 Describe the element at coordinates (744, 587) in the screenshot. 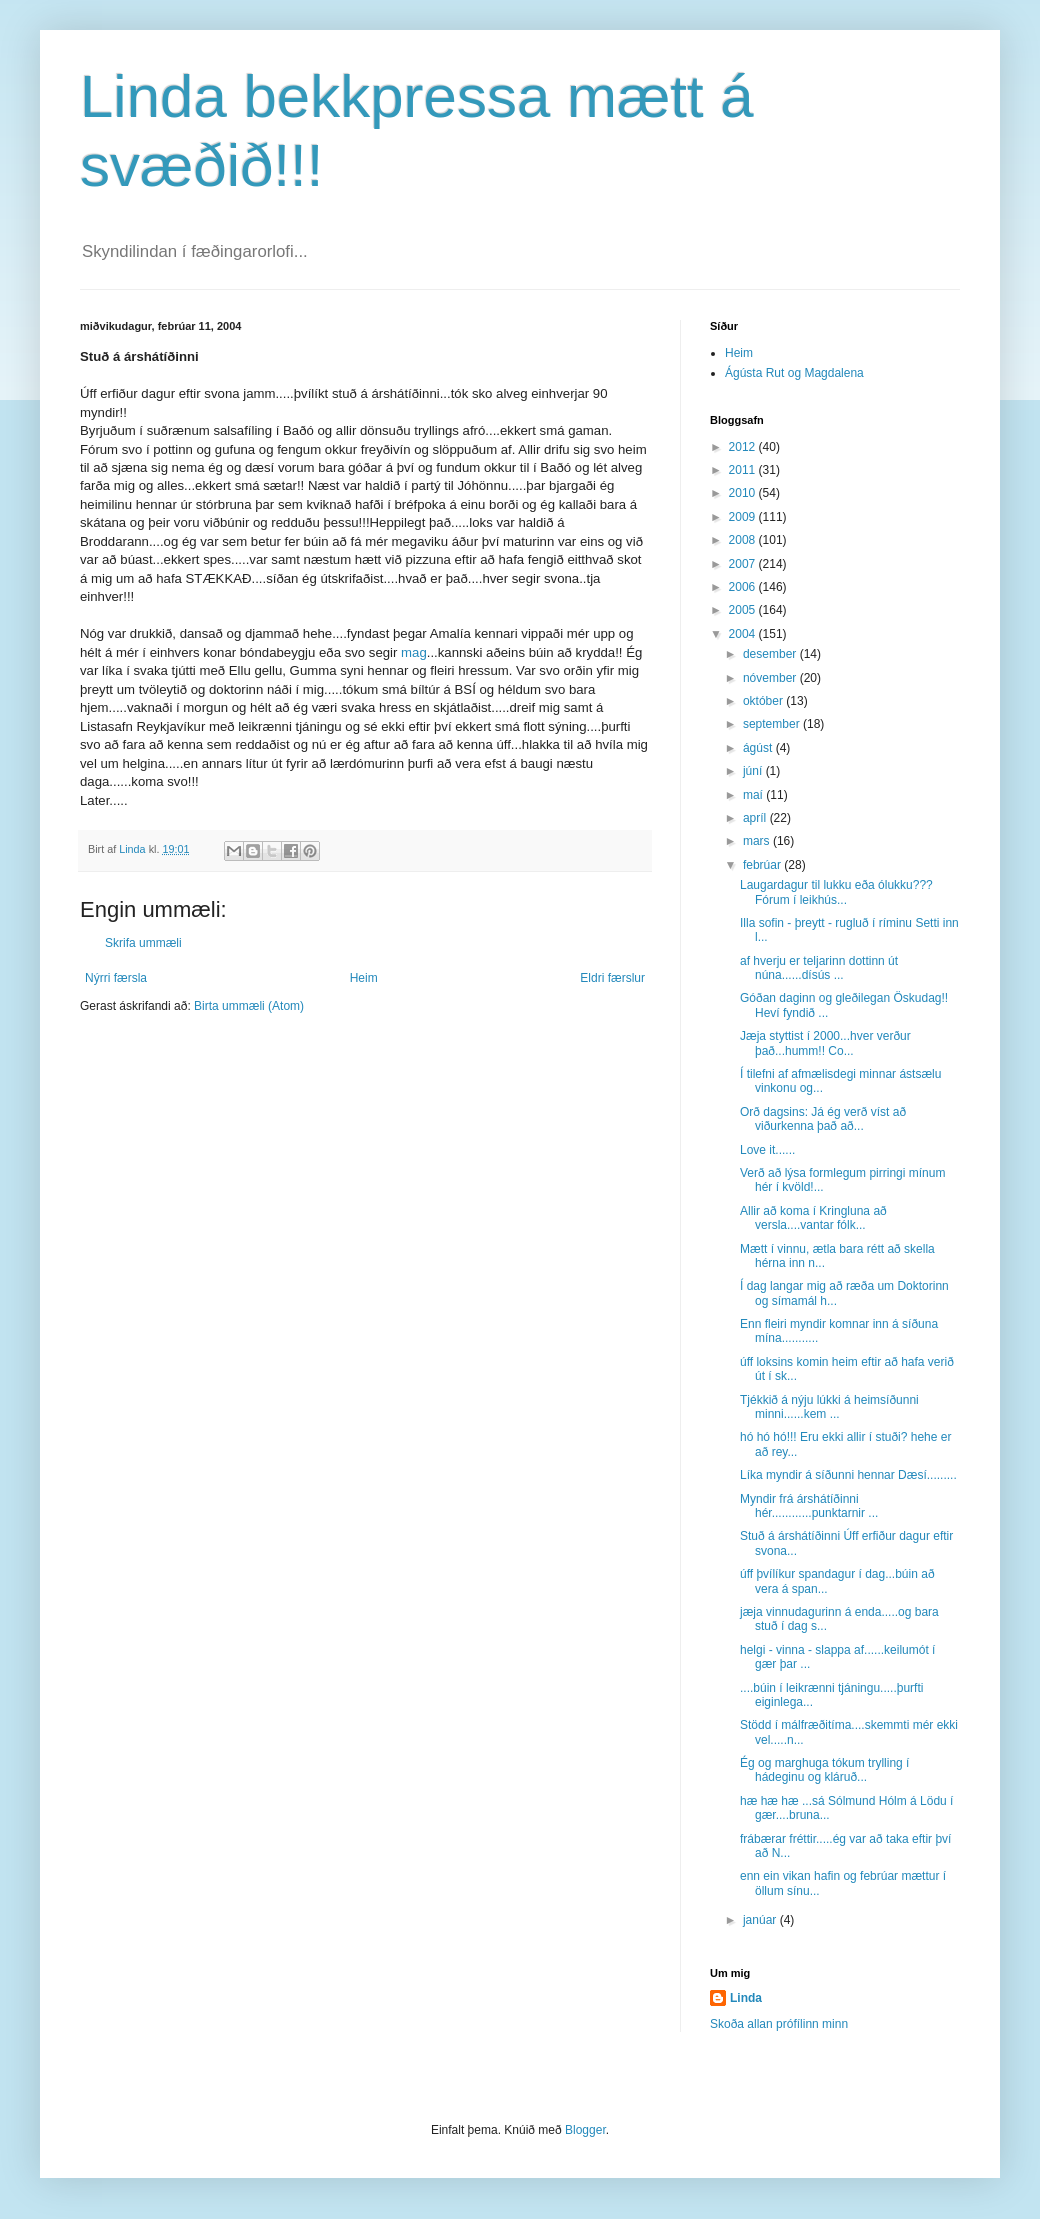

I see `2006` at that location.